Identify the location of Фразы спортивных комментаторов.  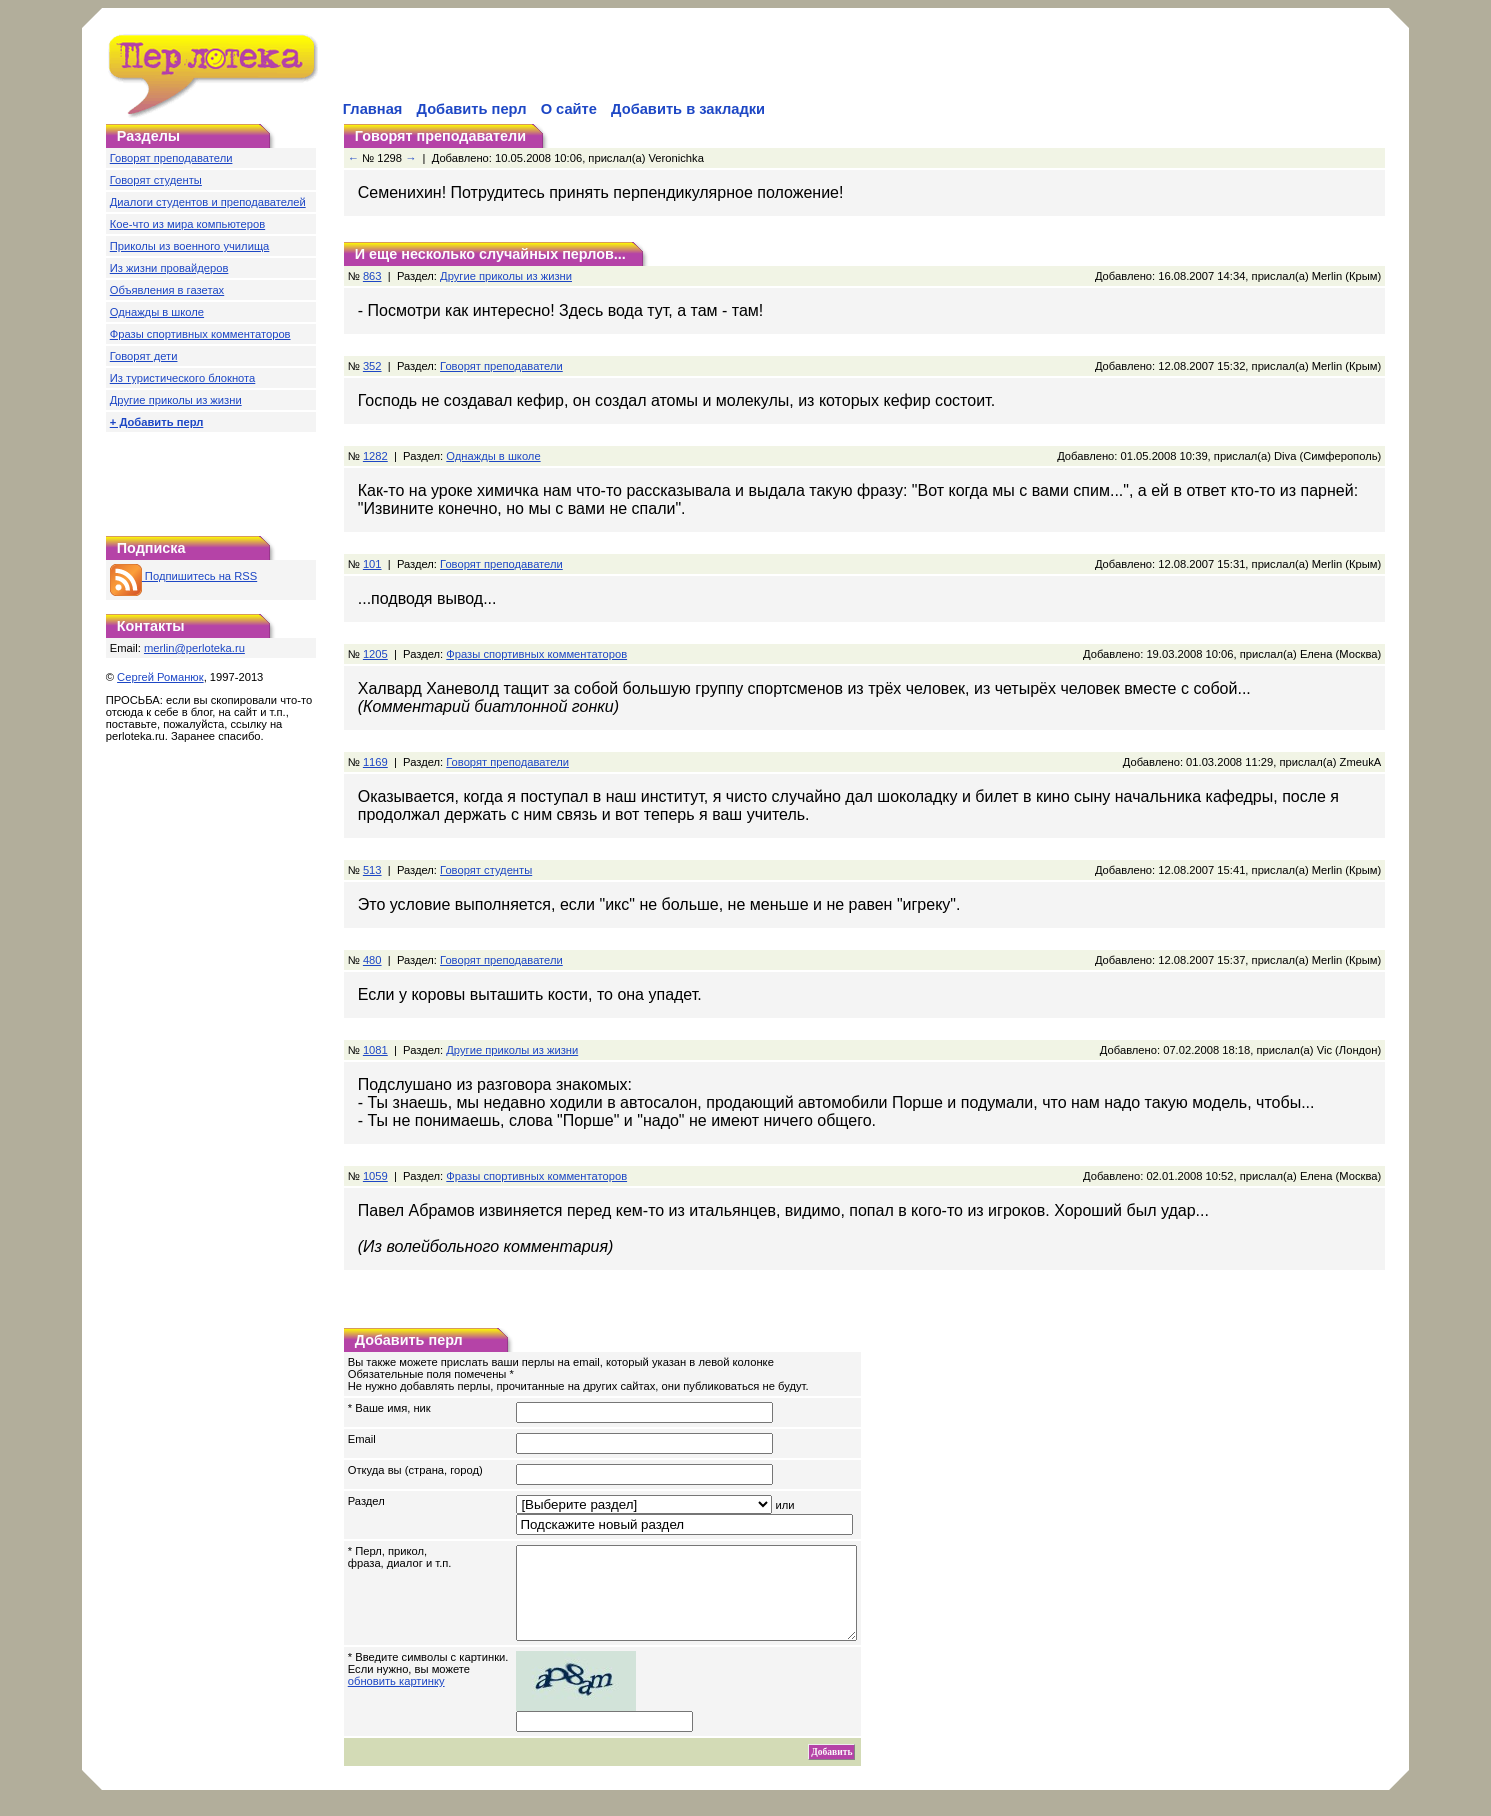
(200, 334).